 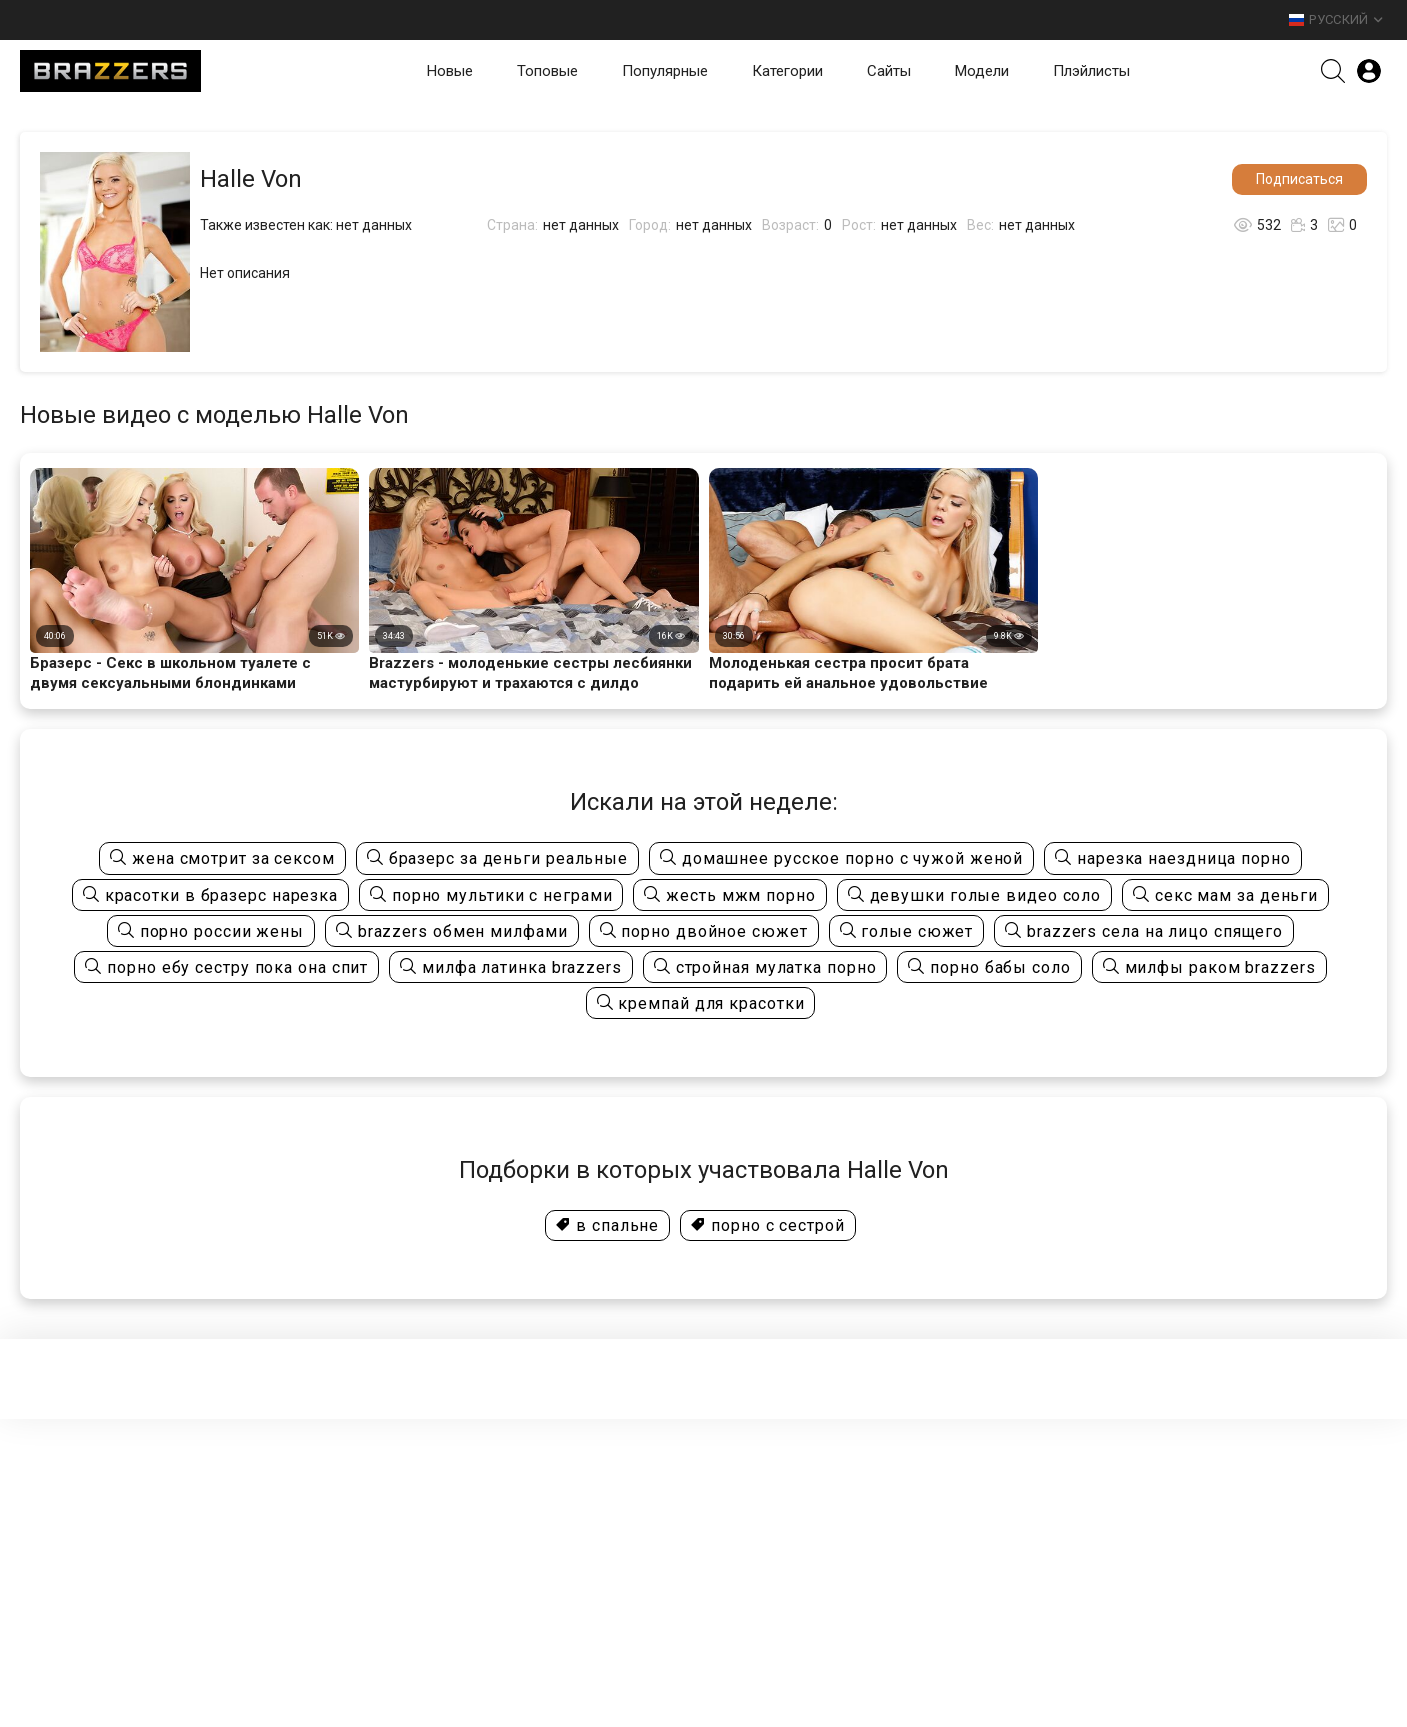 What do you see at coordinates (1091, 71) in the screenshot?
I see `Плэйлисты` at bounding box center [1091, 71].